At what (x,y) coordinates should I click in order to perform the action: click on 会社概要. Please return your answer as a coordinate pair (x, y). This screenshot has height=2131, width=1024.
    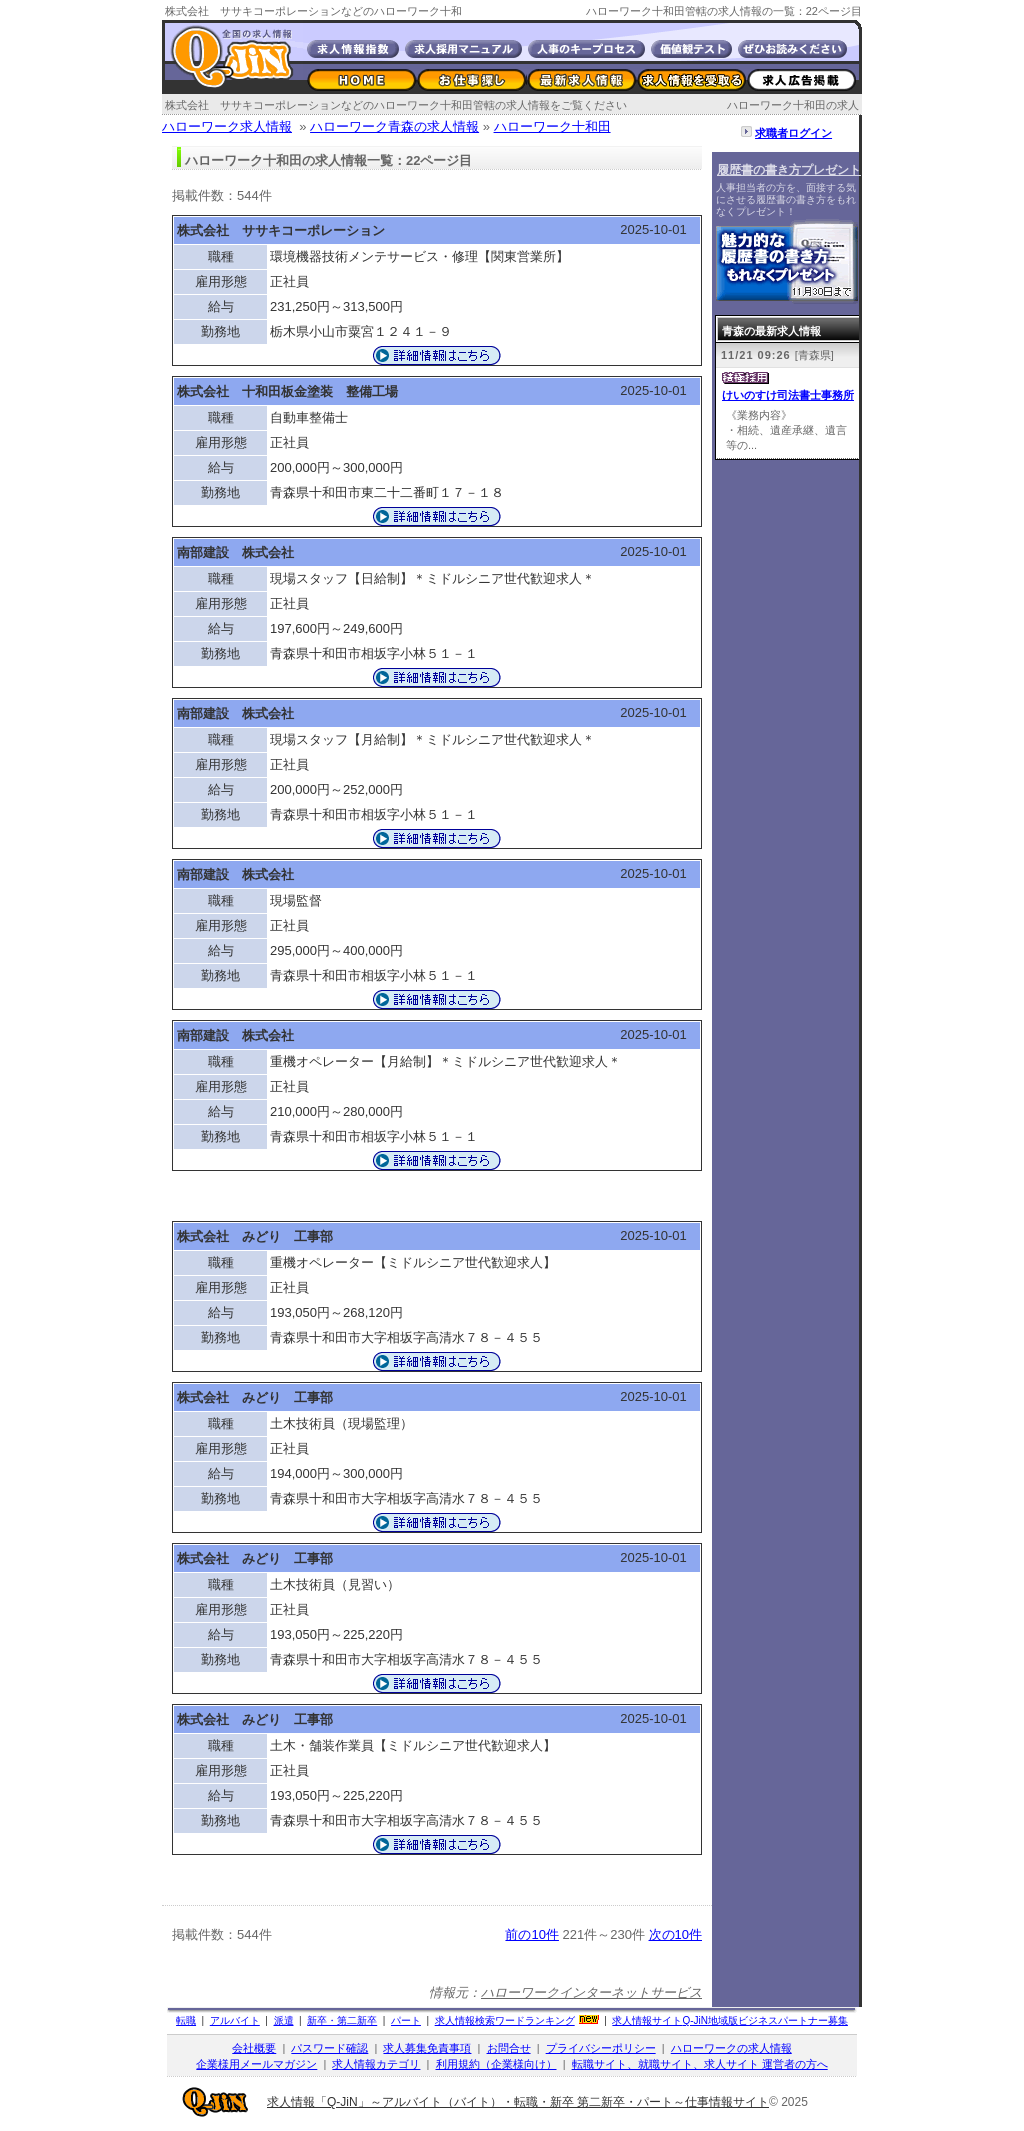
    Looking at the image, I should click on (254, 2048).